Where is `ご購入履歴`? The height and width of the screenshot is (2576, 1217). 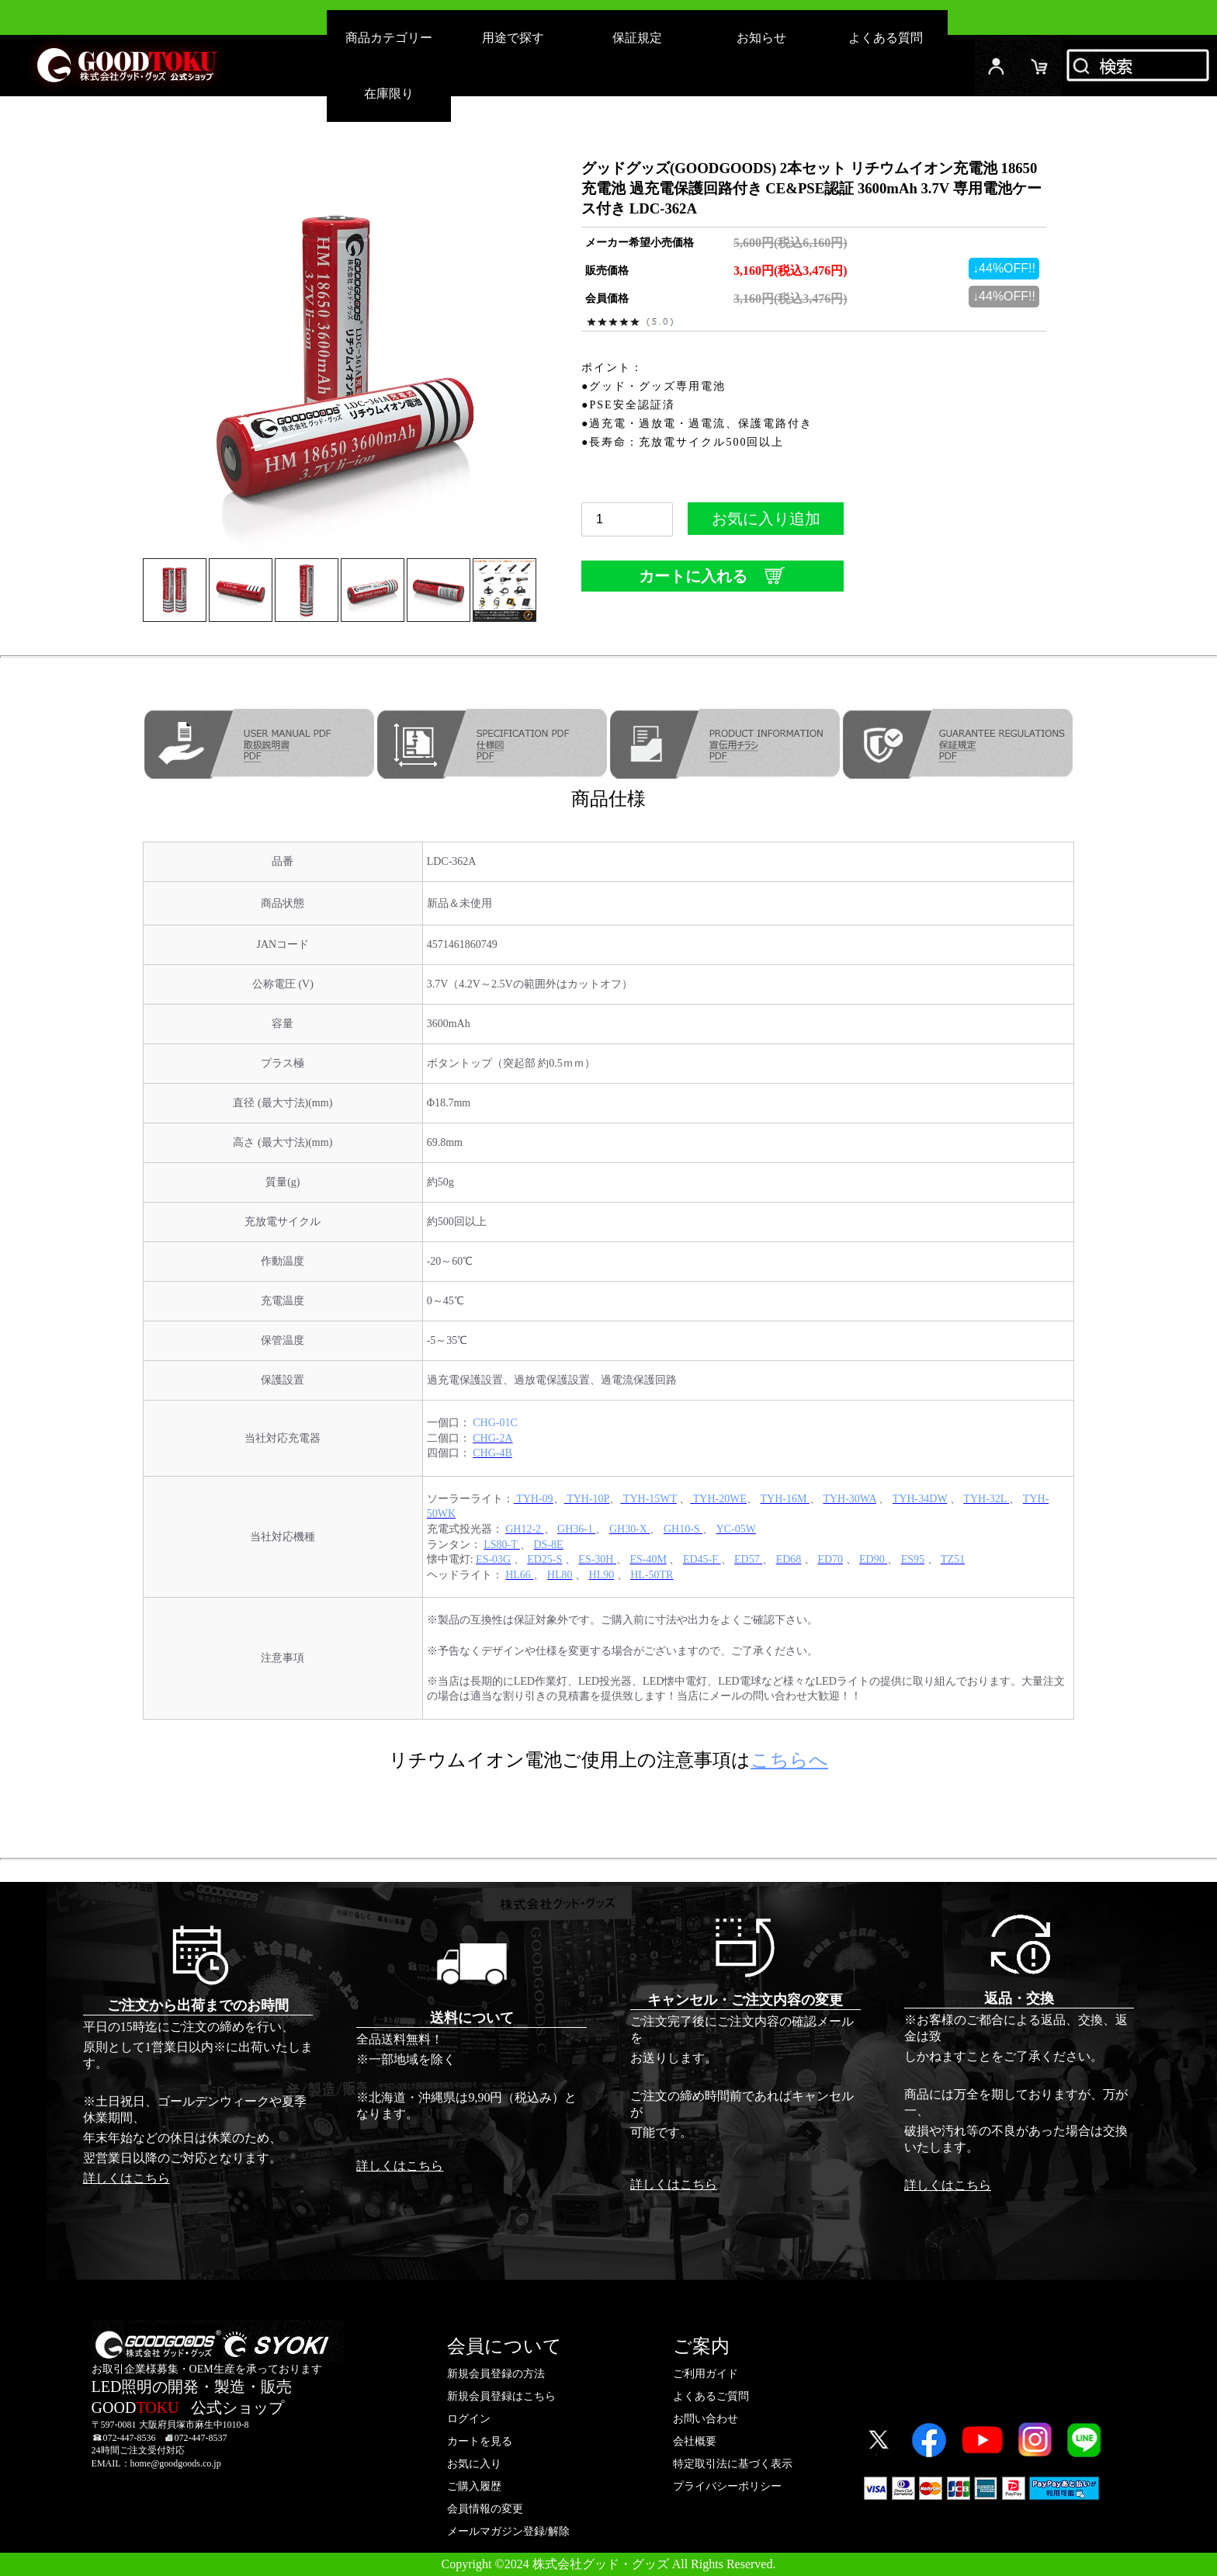
ご購入履歴 is located at coordinates (474, 2486).